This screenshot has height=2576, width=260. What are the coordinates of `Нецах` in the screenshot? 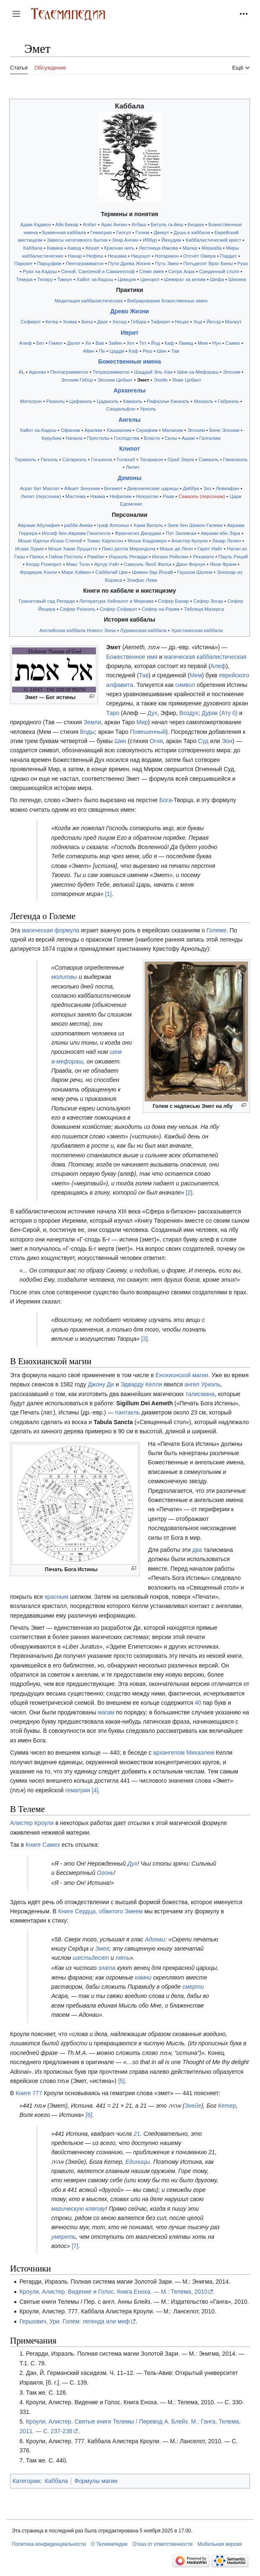 It's located at (182, 321).